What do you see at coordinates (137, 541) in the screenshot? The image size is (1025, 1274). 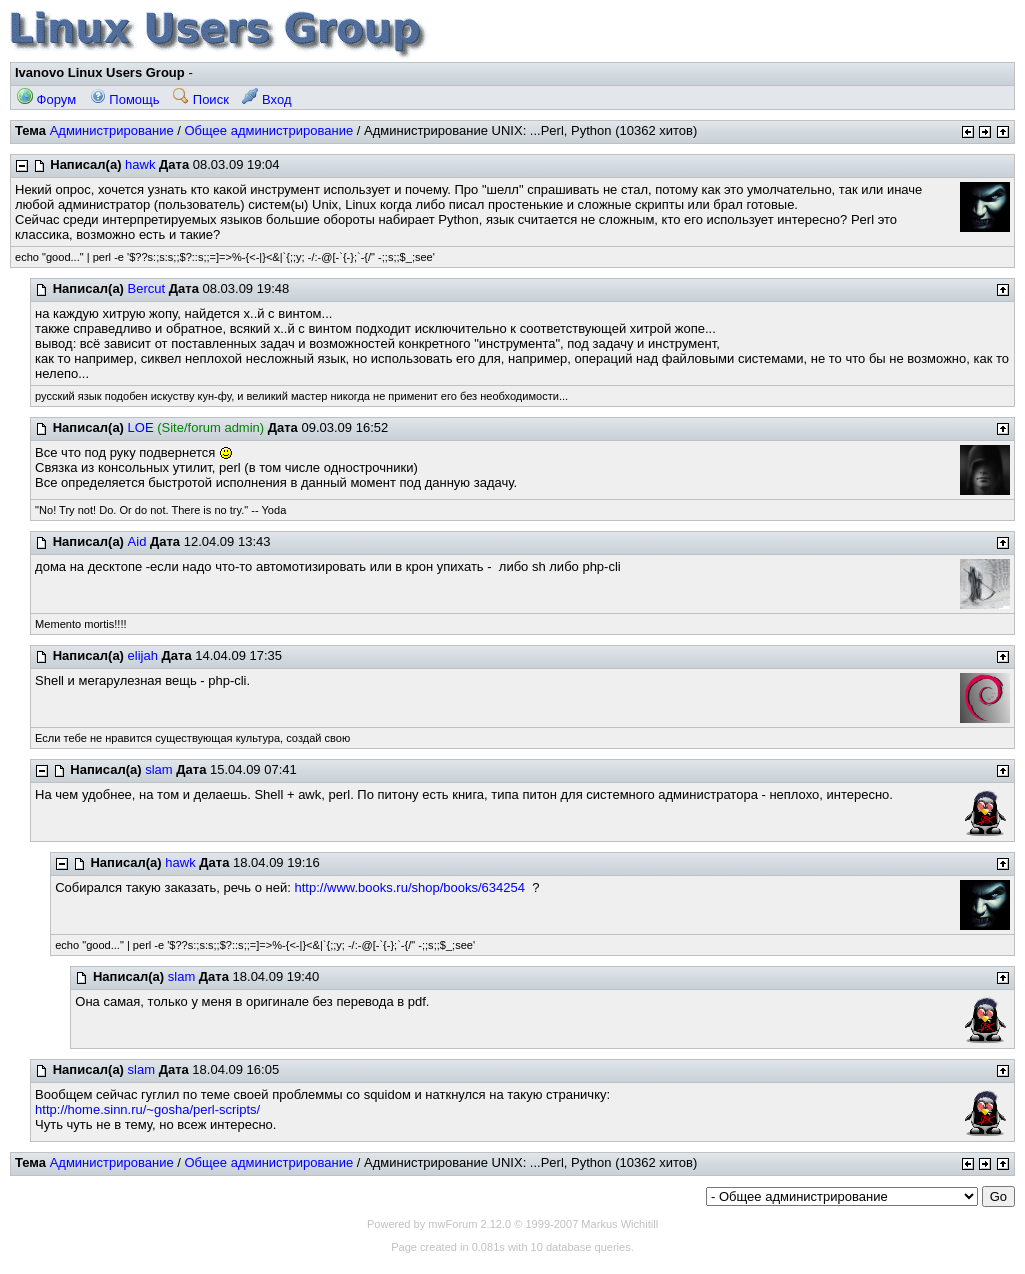 I see `Aid` at bounding box center [137, 541].